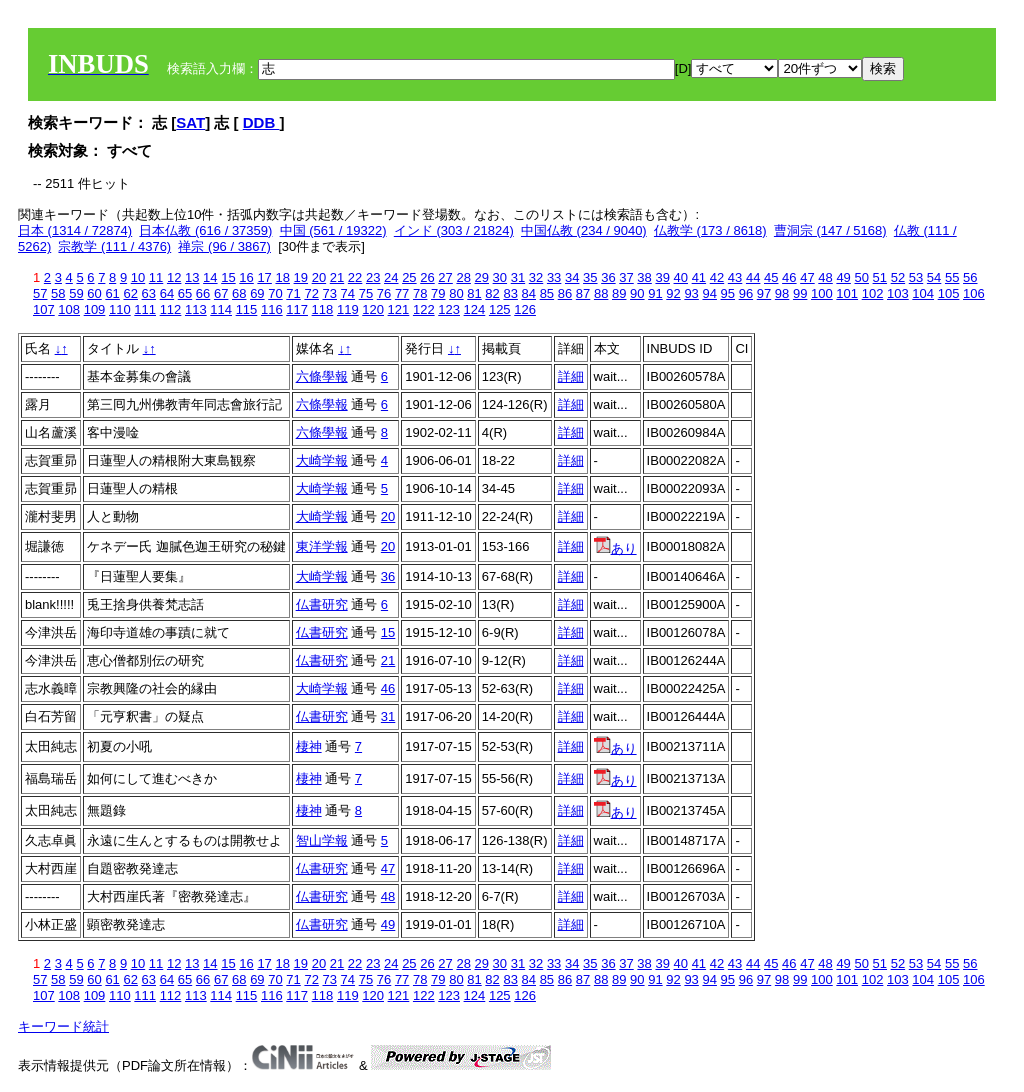  I want to click on 118, so click(323, 309).